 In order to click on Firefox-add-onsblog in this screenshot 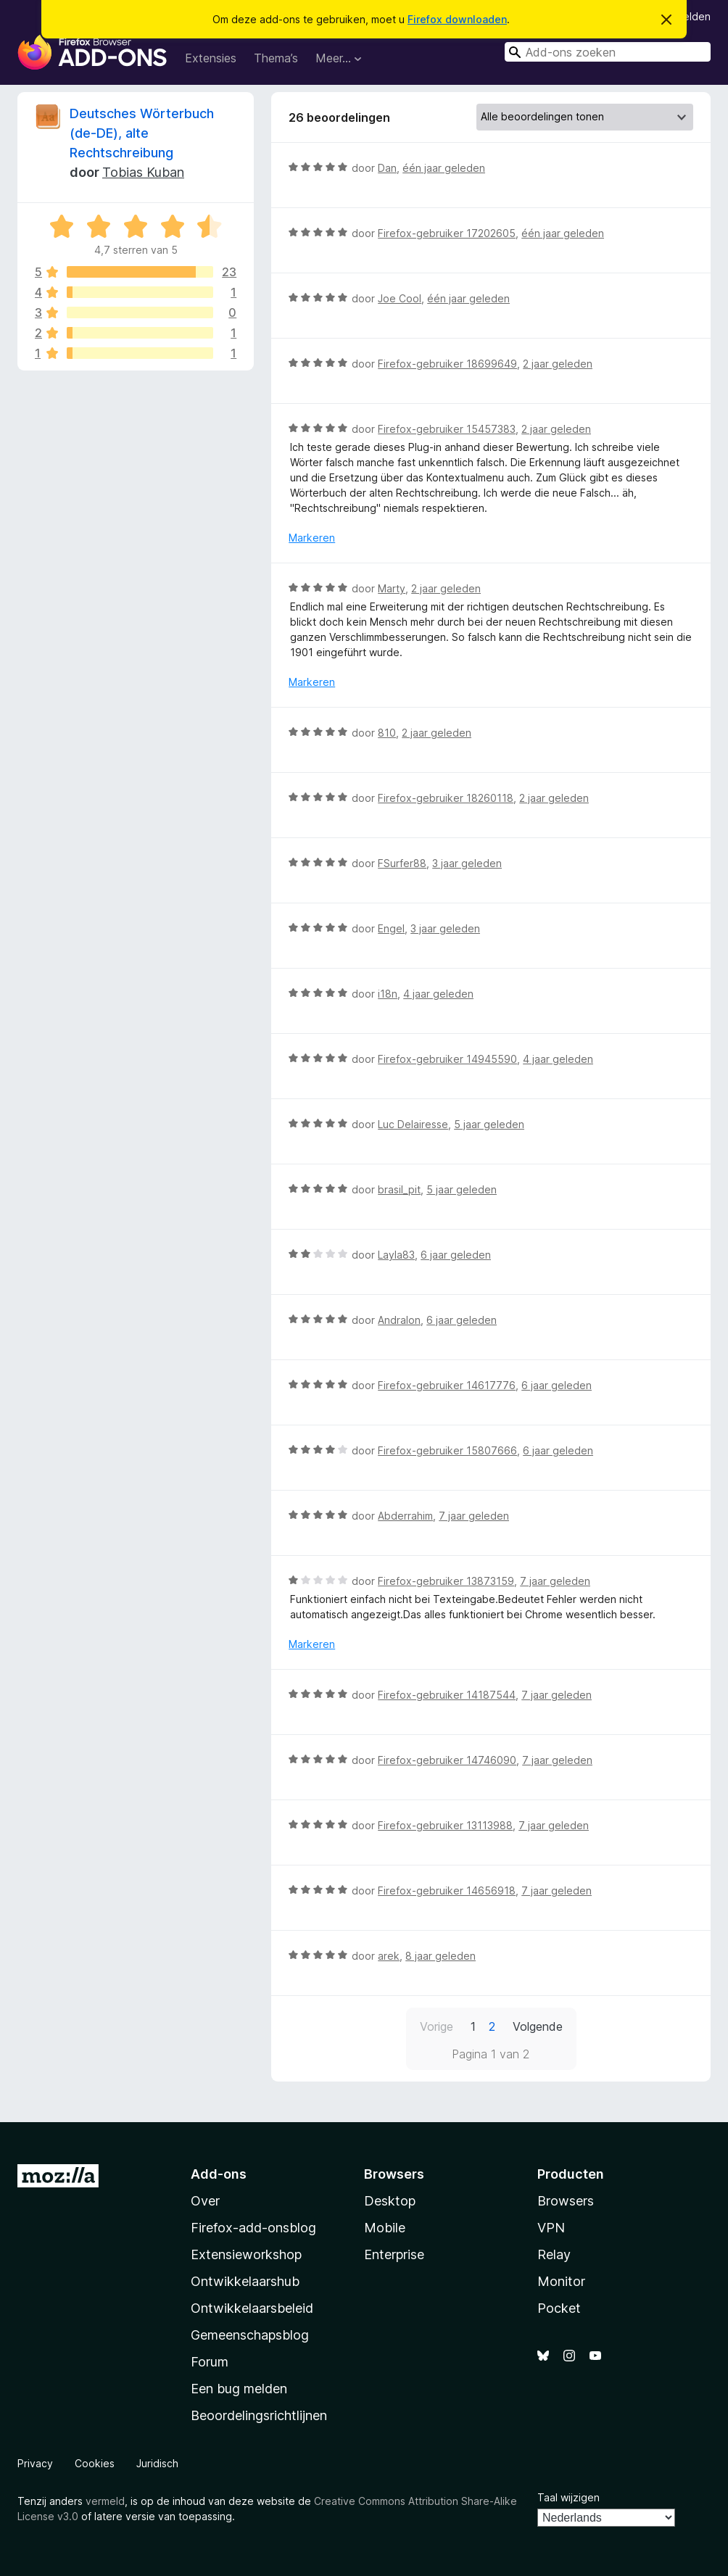, I will do `click(253, 2227)`.